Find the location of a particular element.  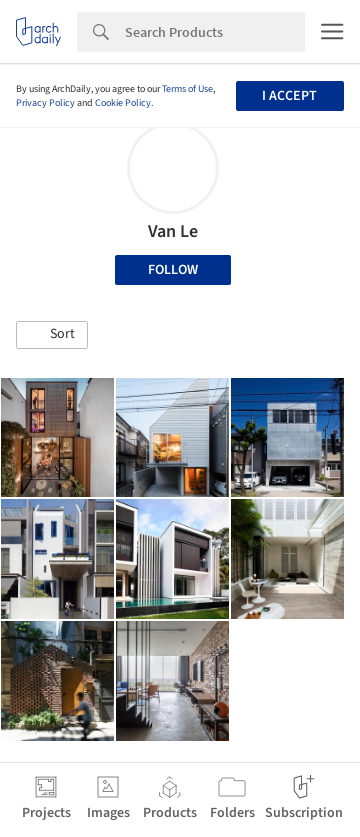

Cookie Policy is located at coordinates (123, 103).